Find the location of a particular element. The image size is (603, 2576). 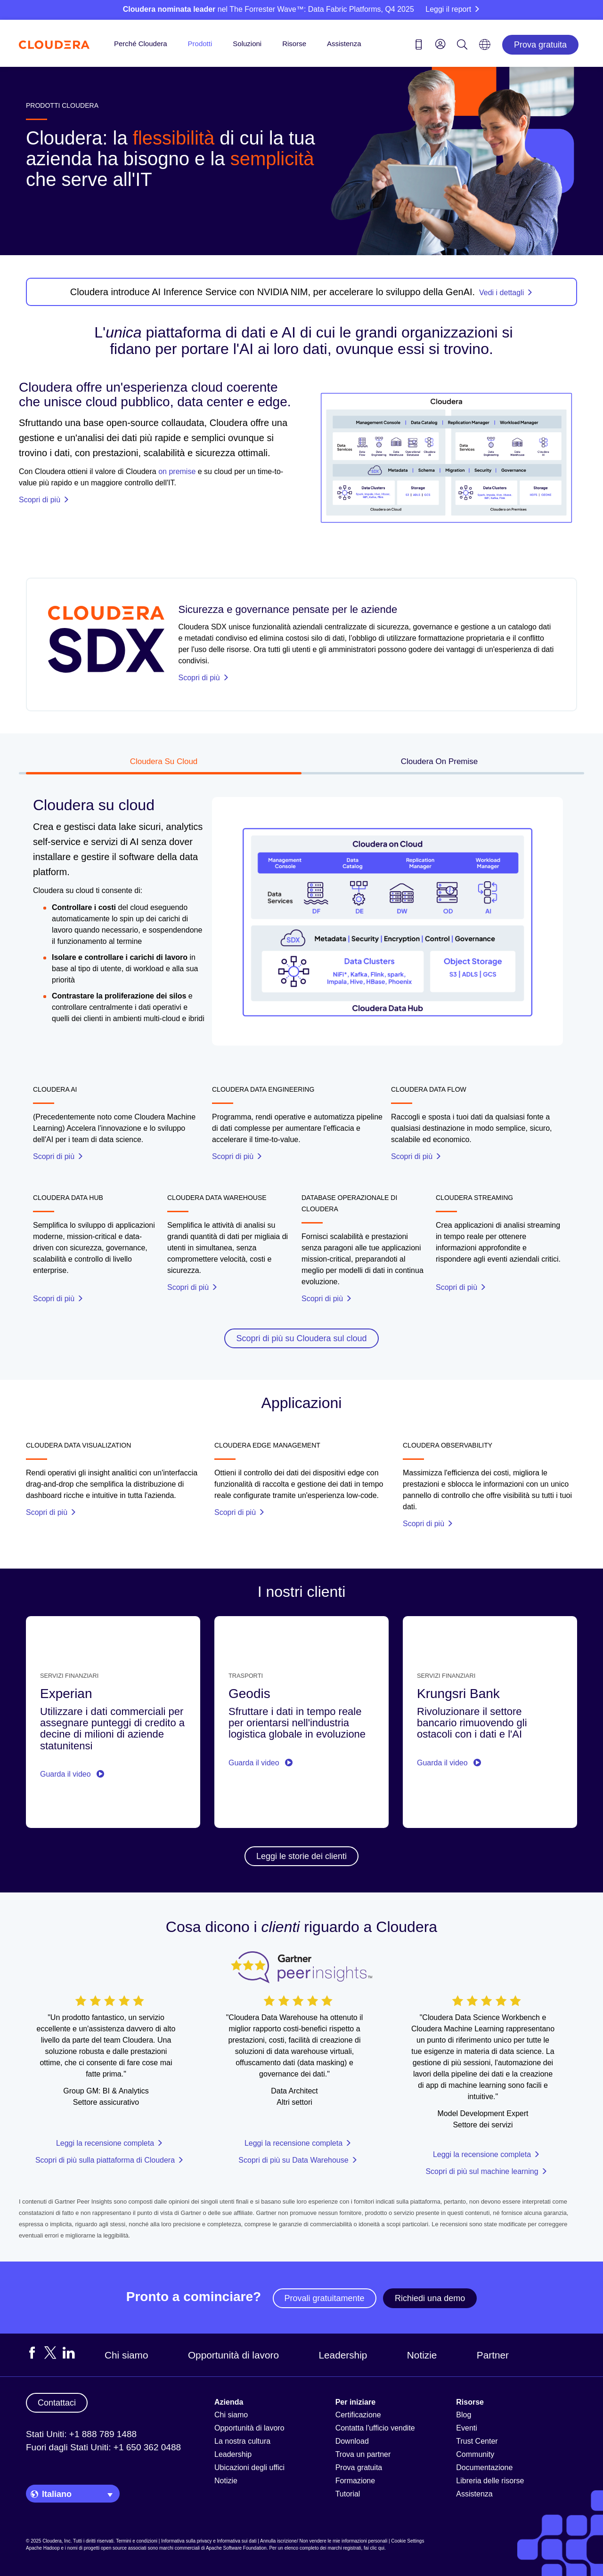

Leadership is located at coordinates (342, 2355).